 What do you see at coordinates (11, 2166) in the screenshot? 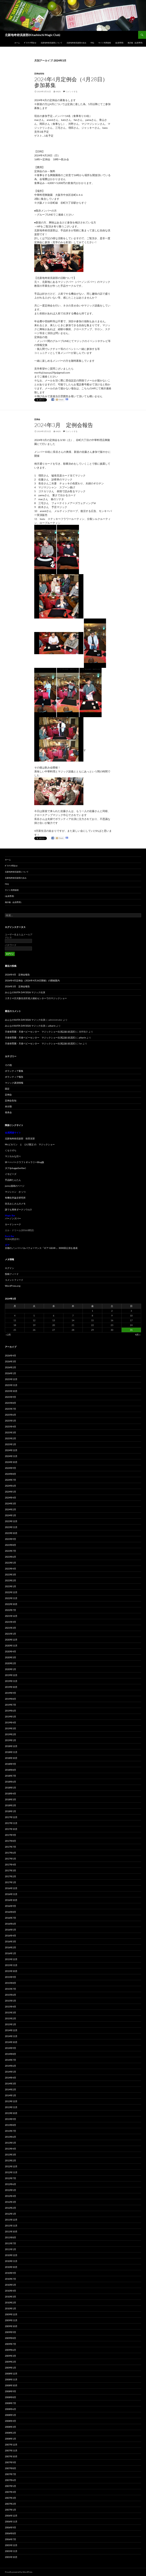
I see `2012年12月` at bounding box center [11, 2166].